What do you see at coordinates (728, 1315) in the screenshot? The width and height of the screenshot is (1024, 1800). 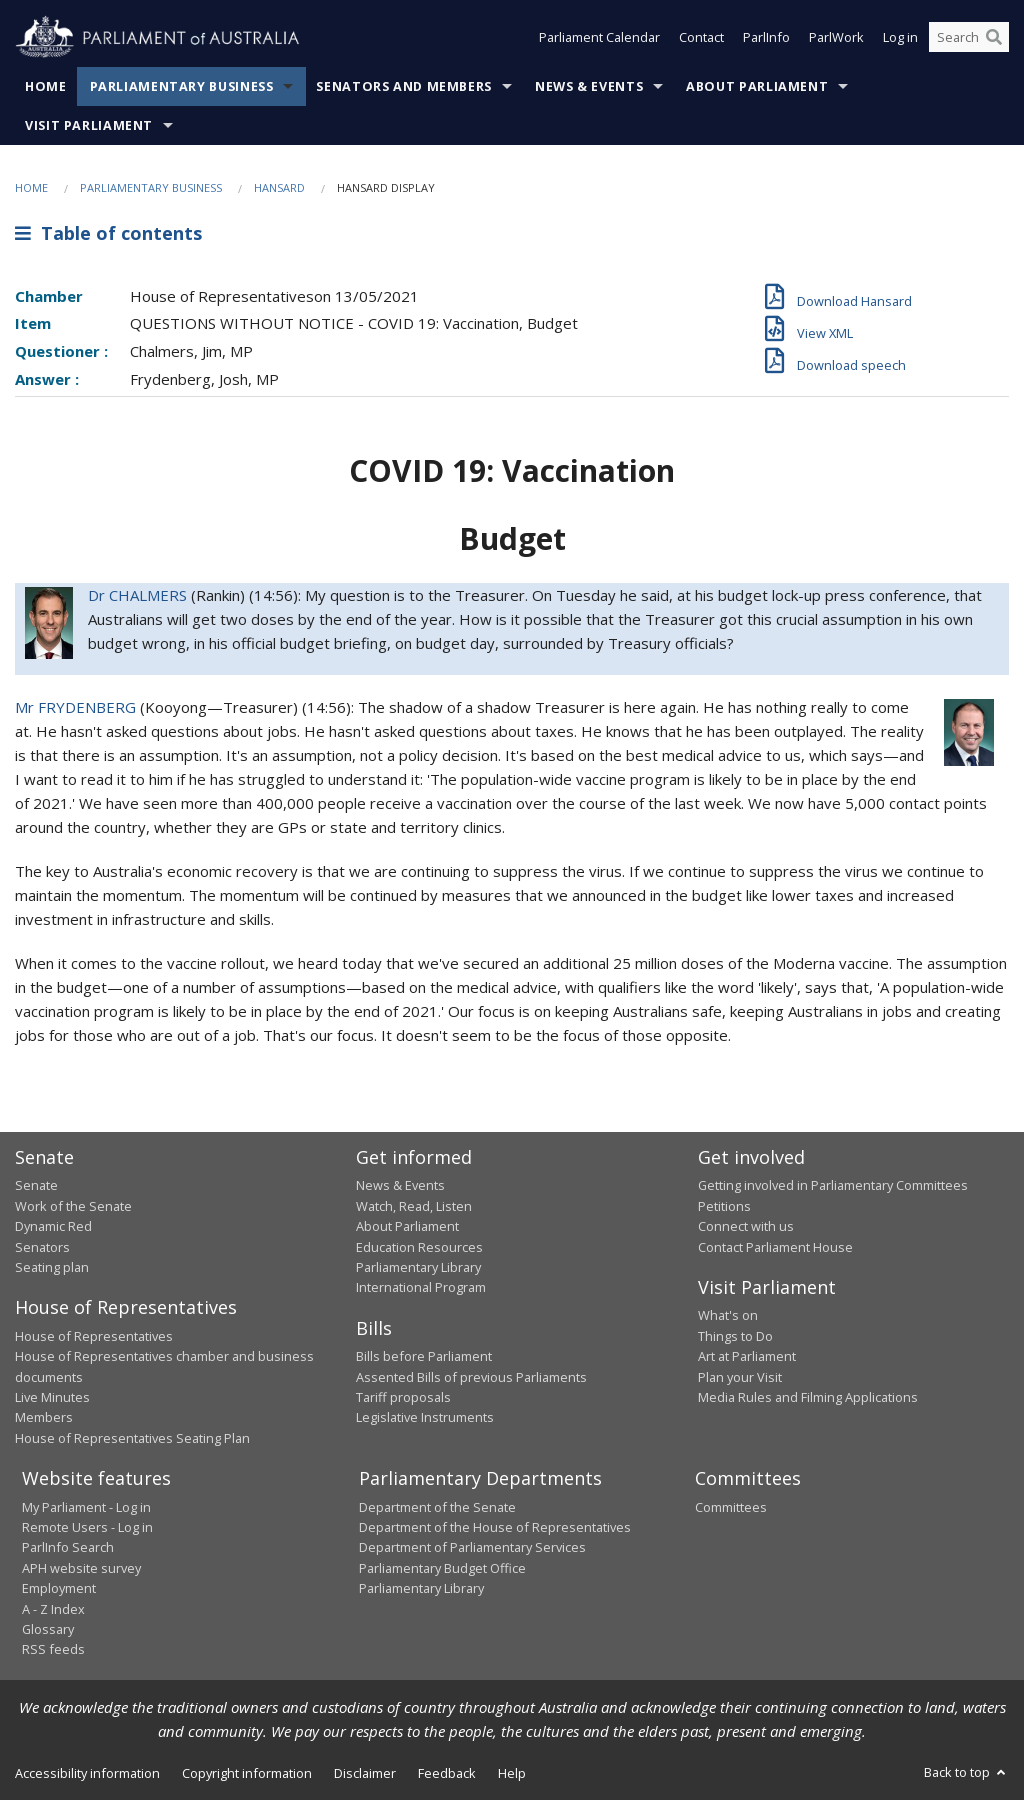 I see `What's on` at bounding box center [728, 1315].